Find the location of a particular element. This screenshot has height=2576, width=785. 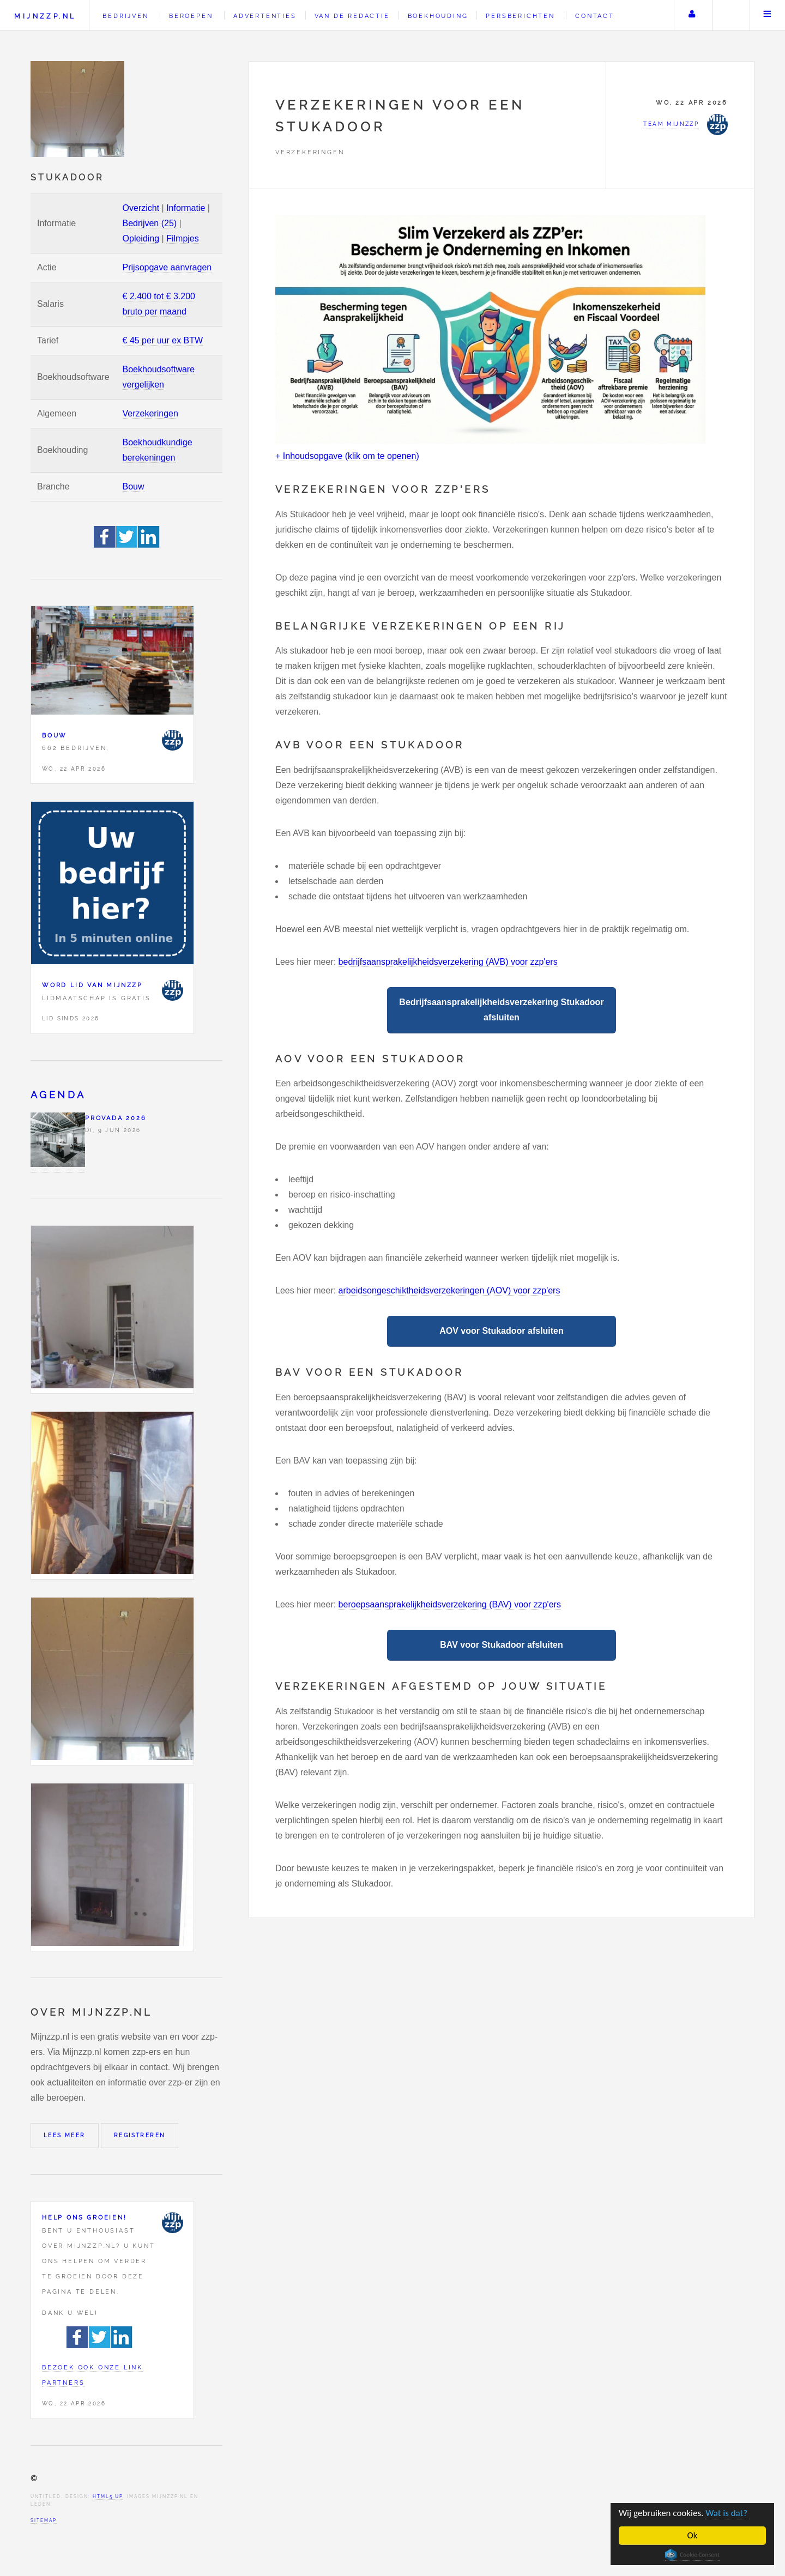

beroepsaansprakelijkheidsverzekering (BAV) voor zzp'ers is located at coordinates (450, 1604).